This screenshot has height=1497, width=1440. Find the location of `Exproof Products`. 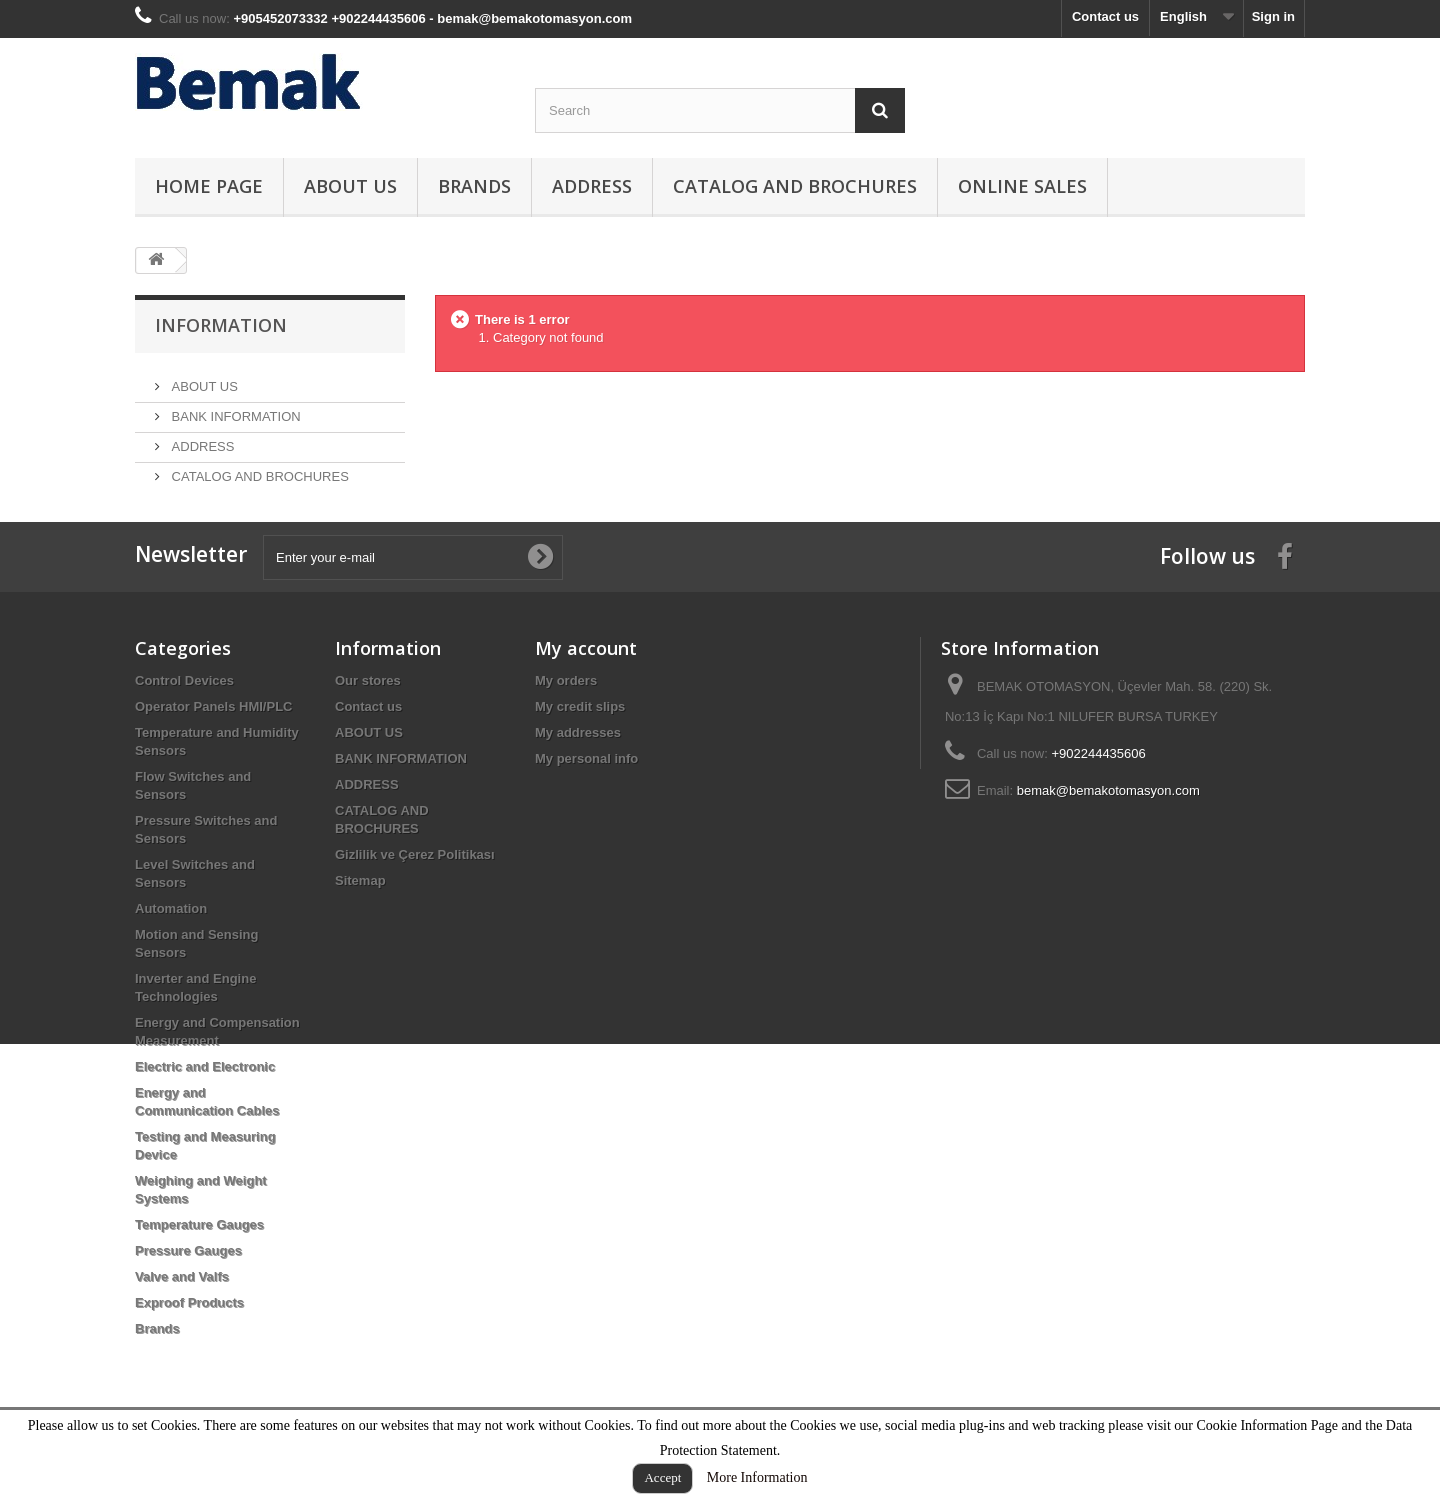

Exproof Products is located at coordinates (189, 1344).